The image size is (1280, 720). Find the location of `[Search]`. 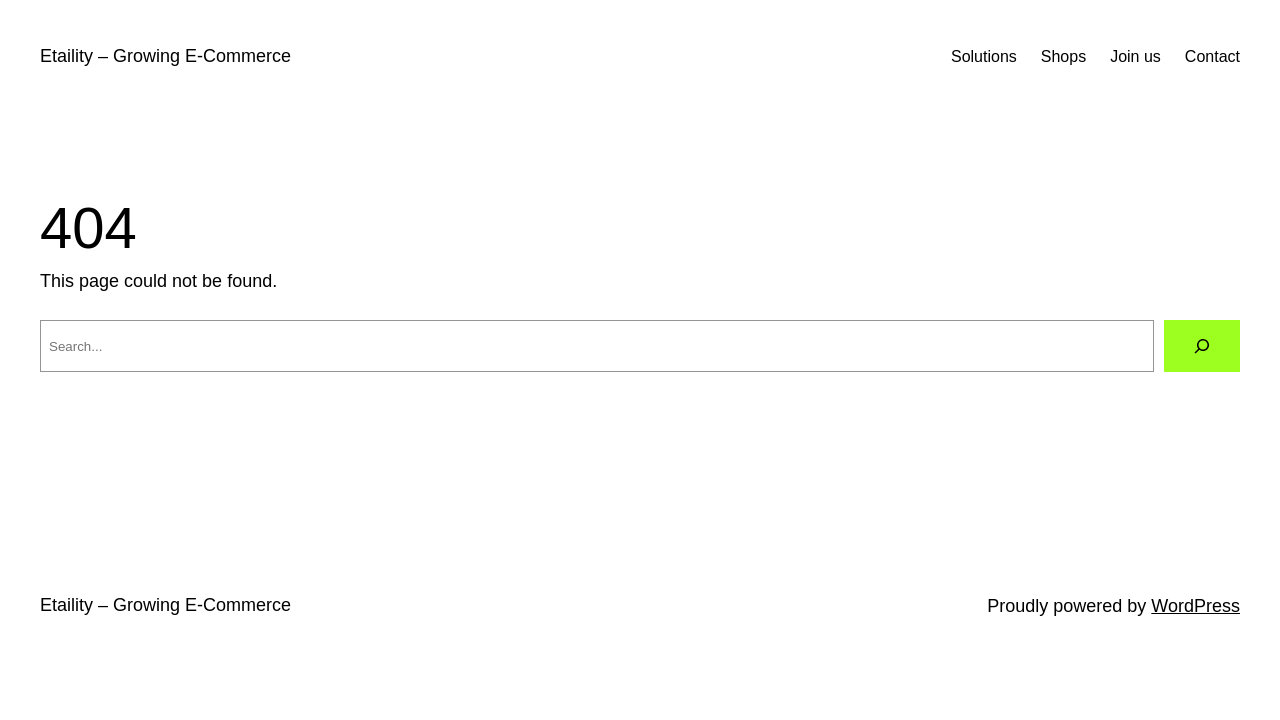

[Search] is located at coordinates (1202, 346).